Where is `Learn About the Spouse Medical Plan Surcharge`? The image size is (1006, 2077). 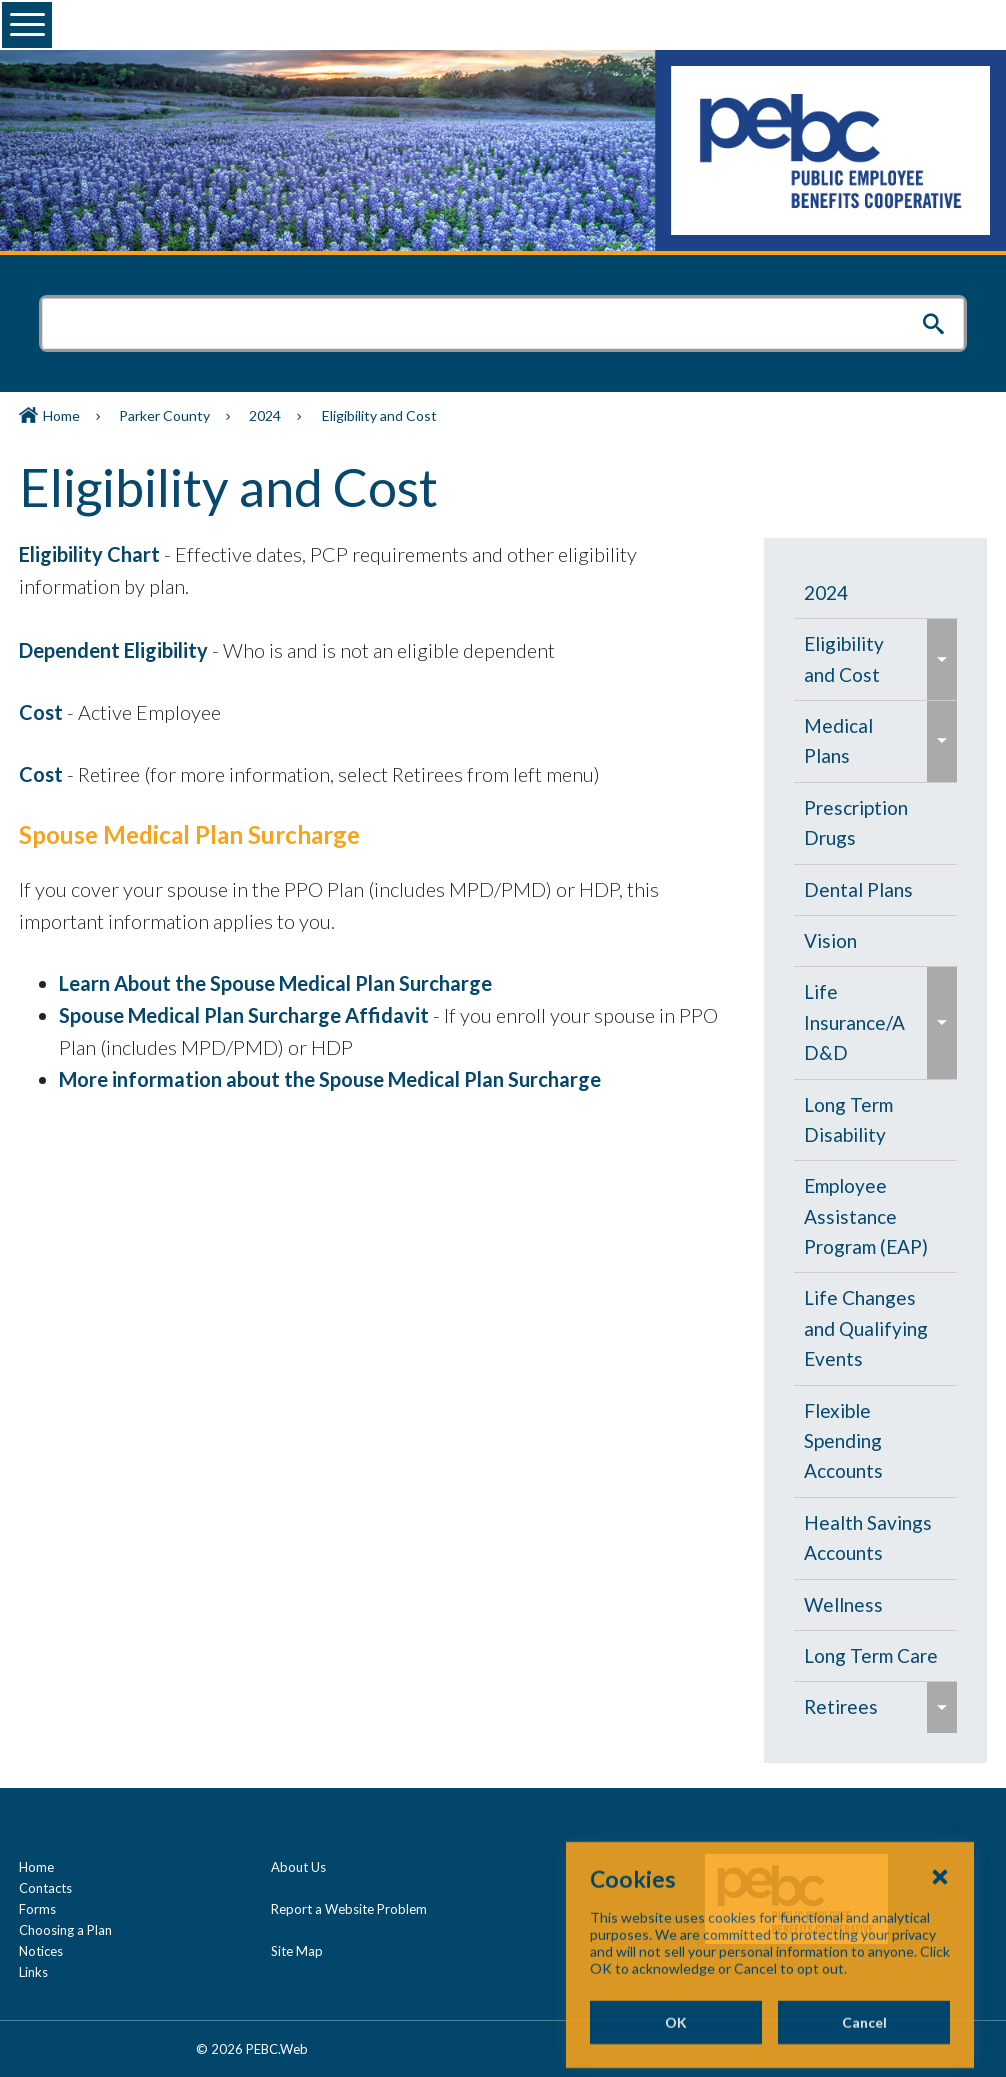 Learn About the Spouse Medical Plan Surcharge is located at coordinates (275, 983).